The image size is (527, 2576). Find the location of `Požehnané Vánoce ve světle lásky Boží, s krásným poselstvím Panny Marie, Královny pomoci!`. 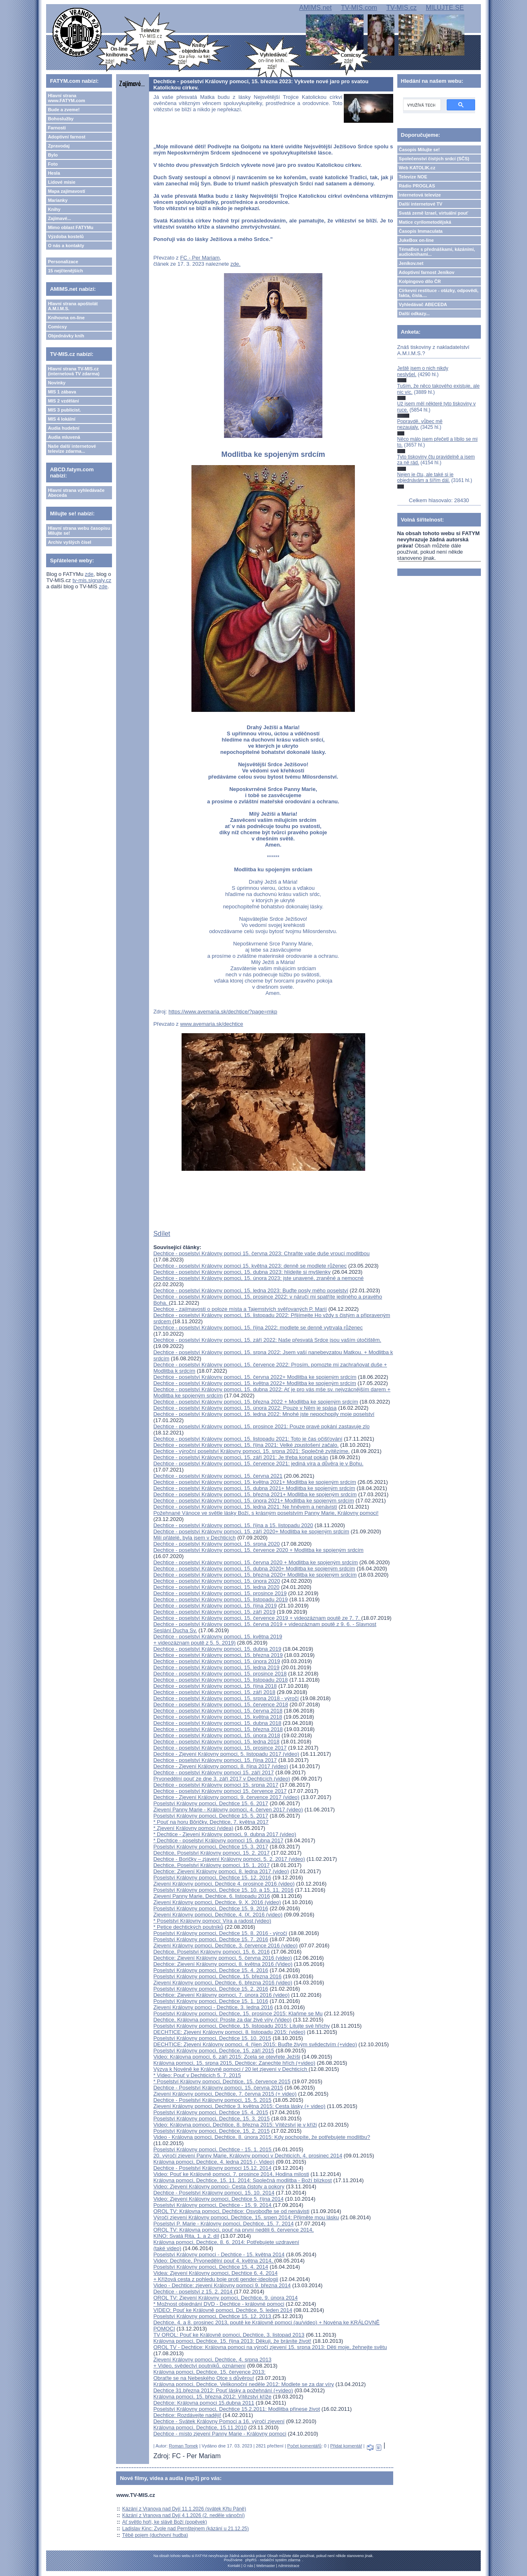

Požehnané Vánoce ve světle lásky Boží, s krásným poselstvím Panny Marie, Královny pomoci! is located at coordinates (265, 1513).